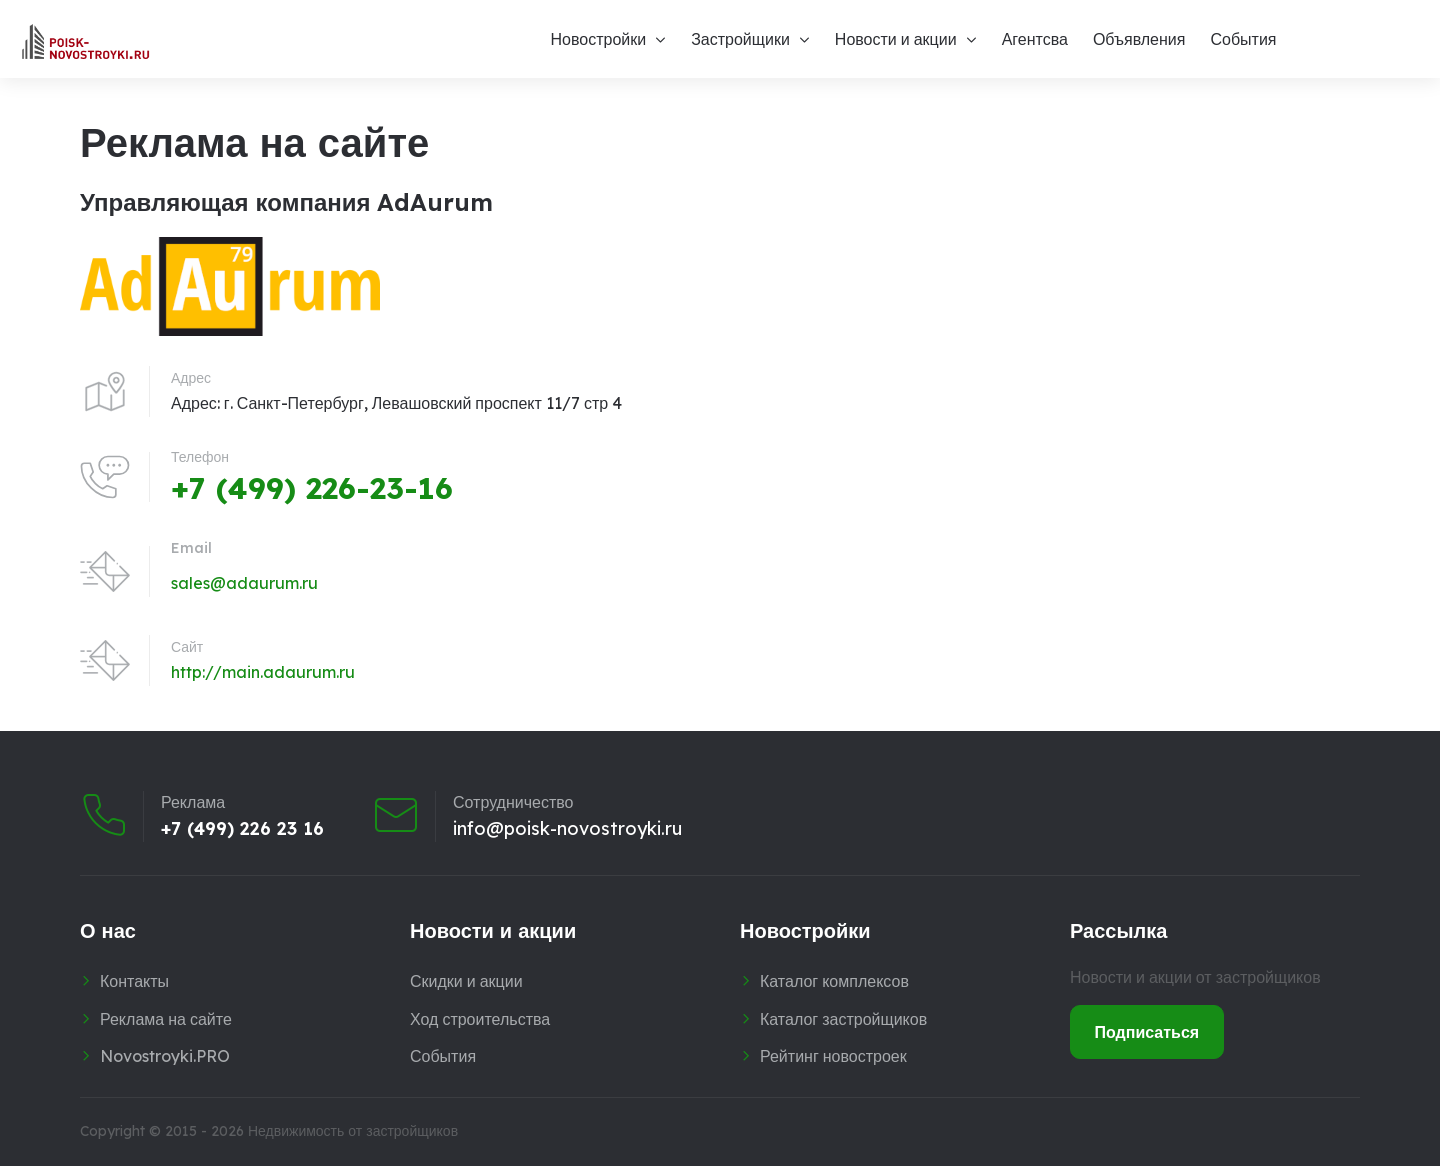  Describe the element at coordinates (598, 39) in the screenshot. I see `Новостройки` at that location.